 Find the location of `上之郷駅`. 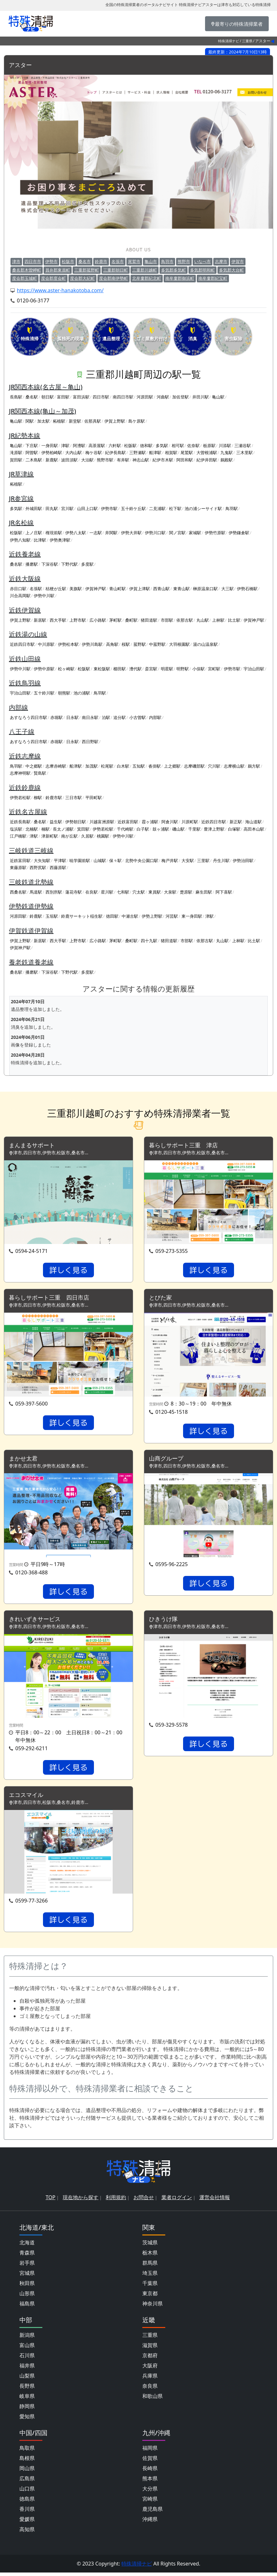

上之郷駅 is located at coordinates (172, 766).